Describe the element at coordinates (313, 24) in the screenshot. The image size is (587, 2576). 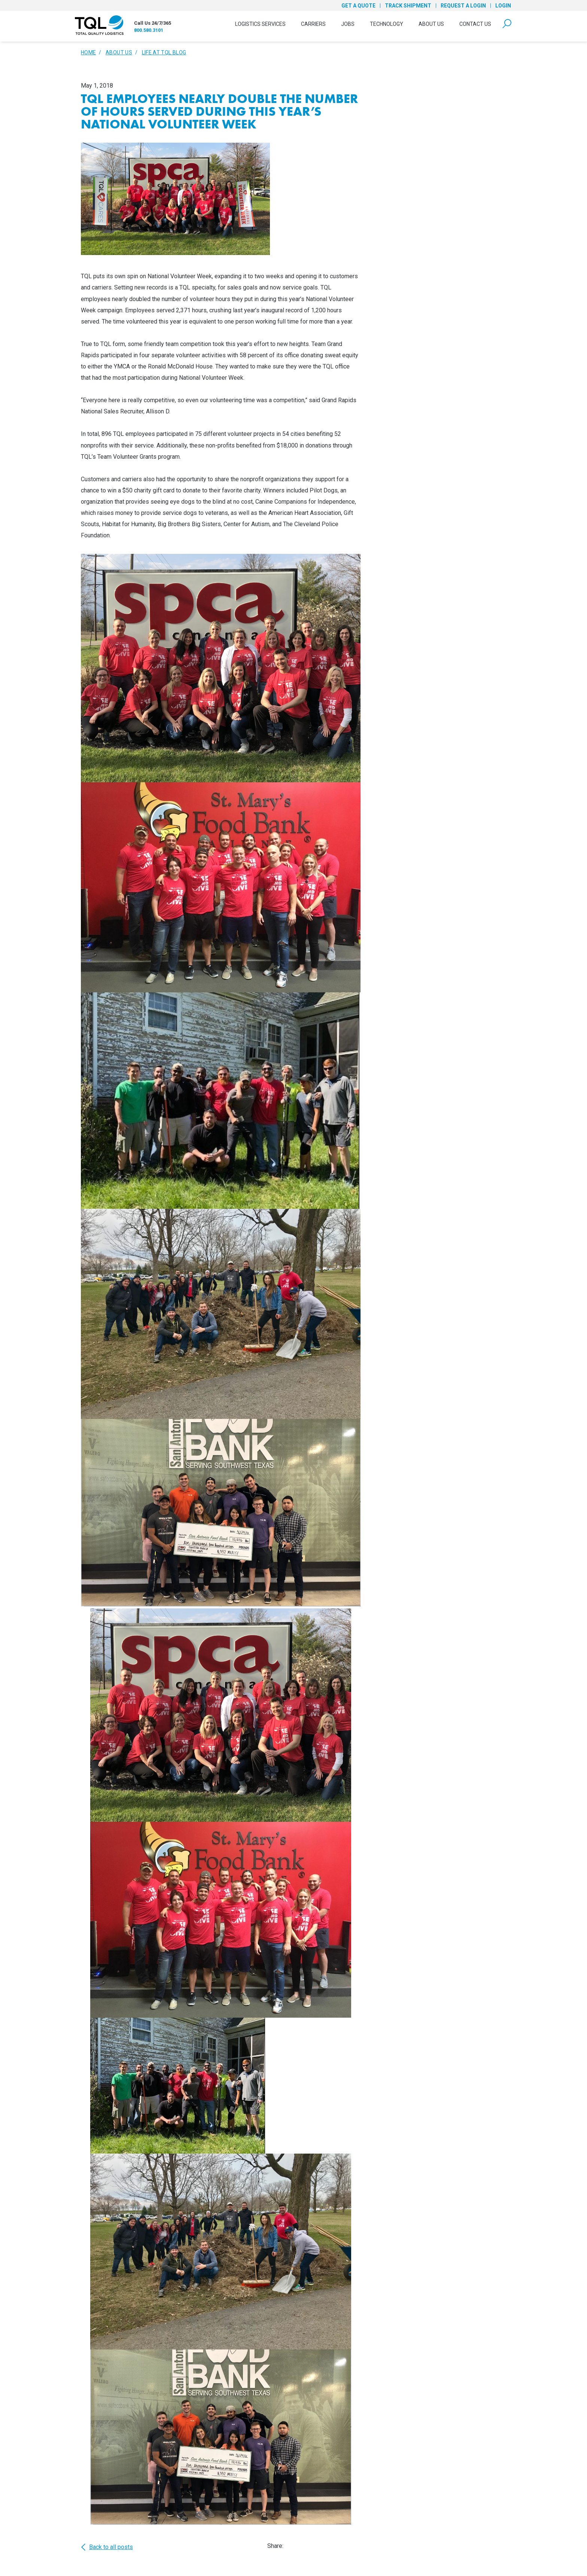
I see `Carriers` at that location.